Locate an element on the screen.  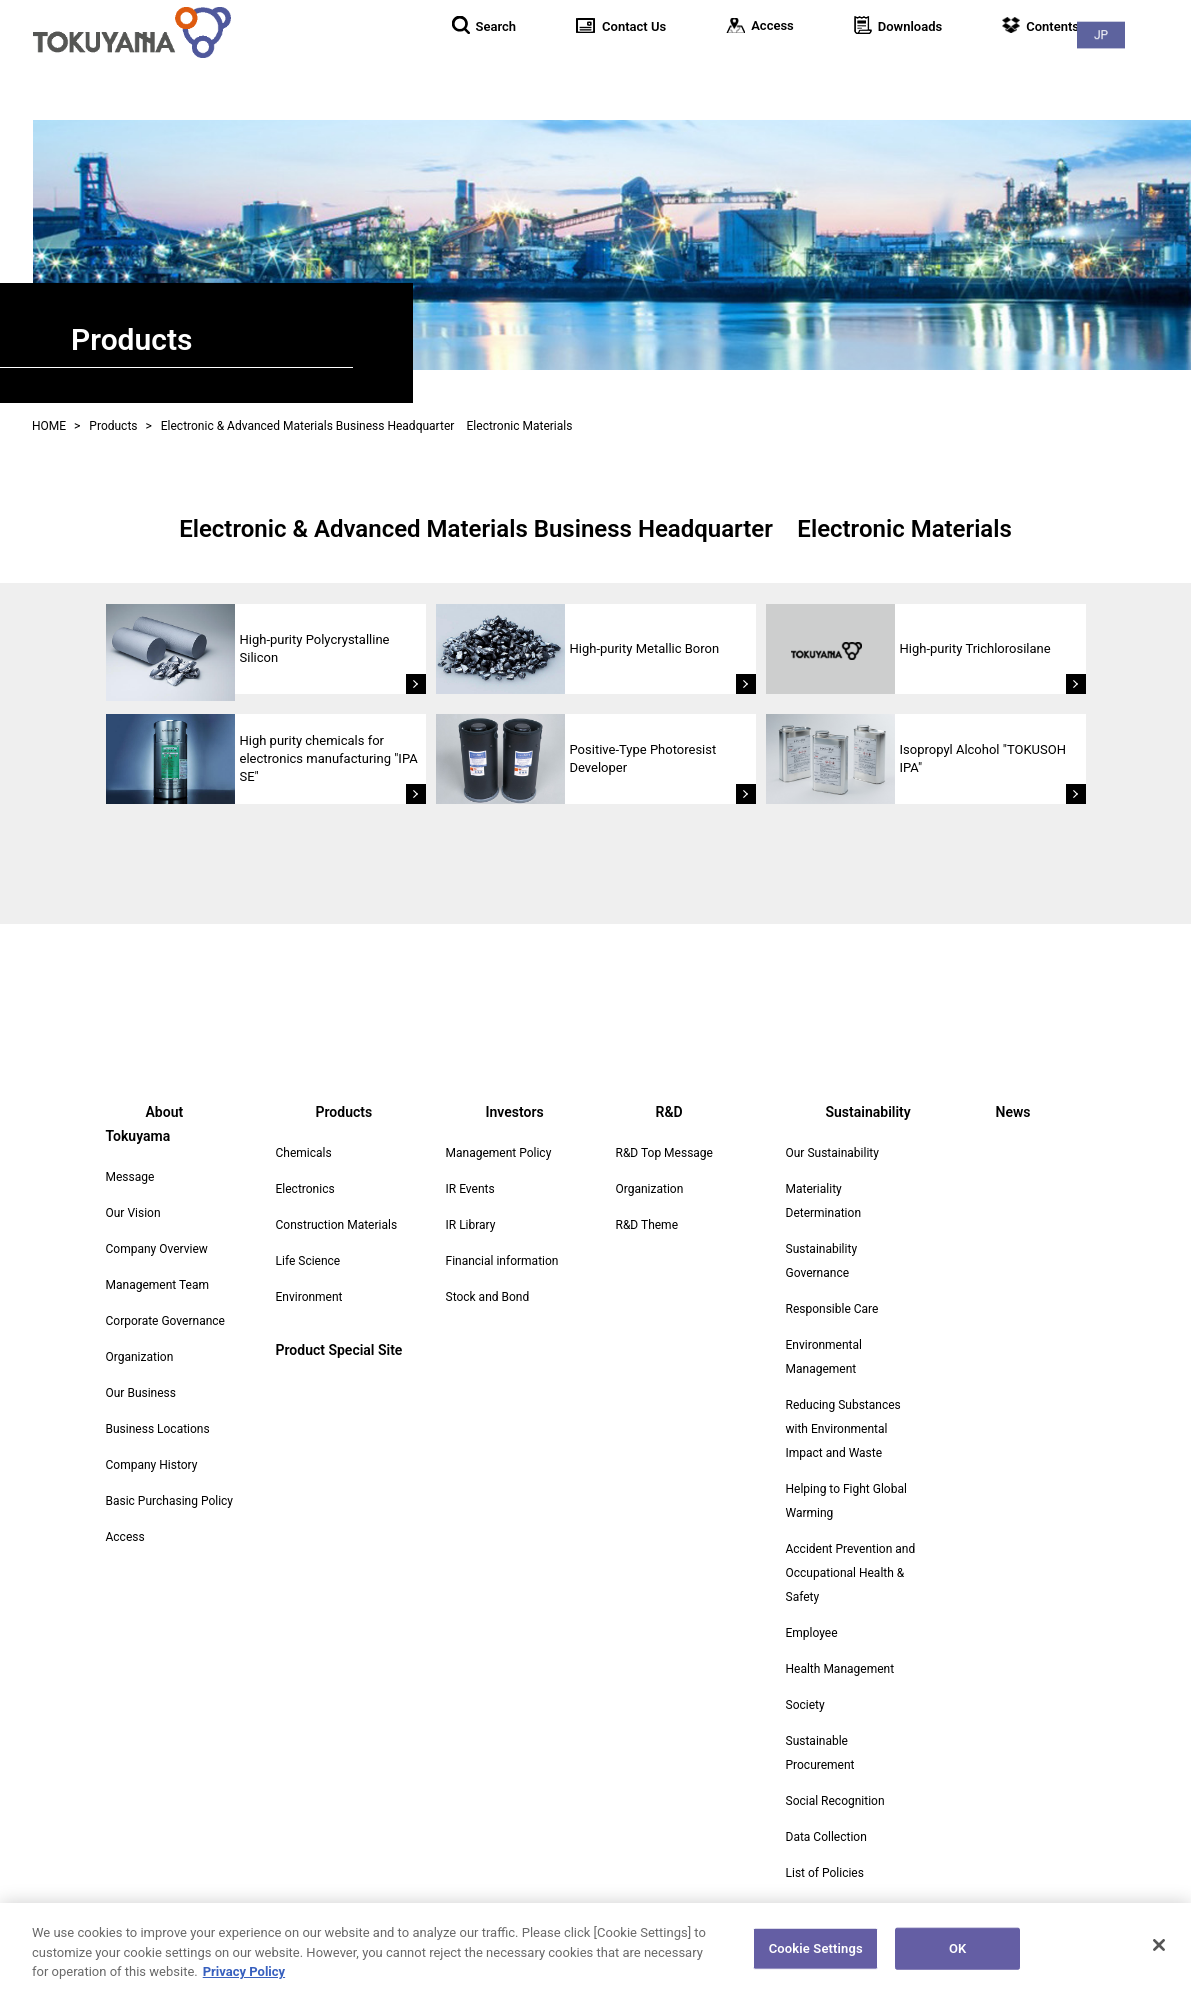
Electronics is located at coordinates (305, 1189).